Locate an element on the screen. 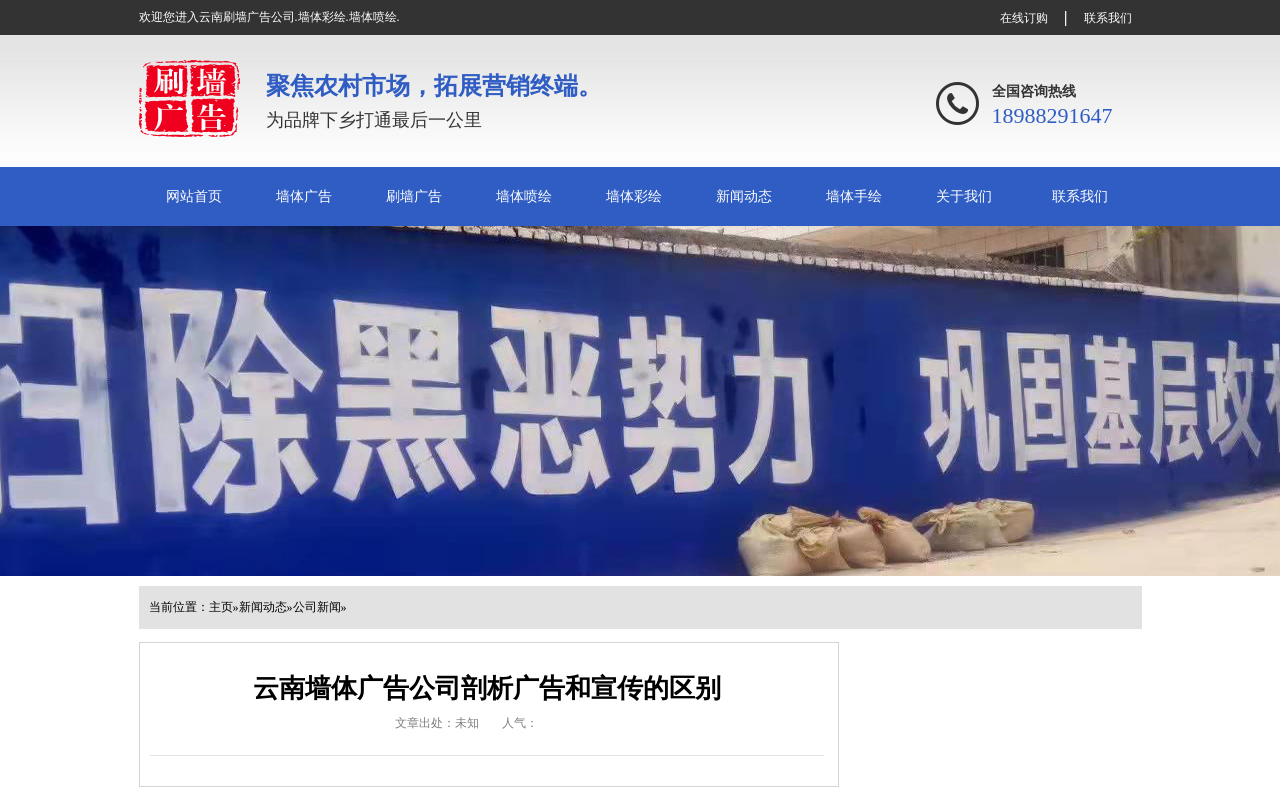  新闻动态 is located at coordinates (744, 196).